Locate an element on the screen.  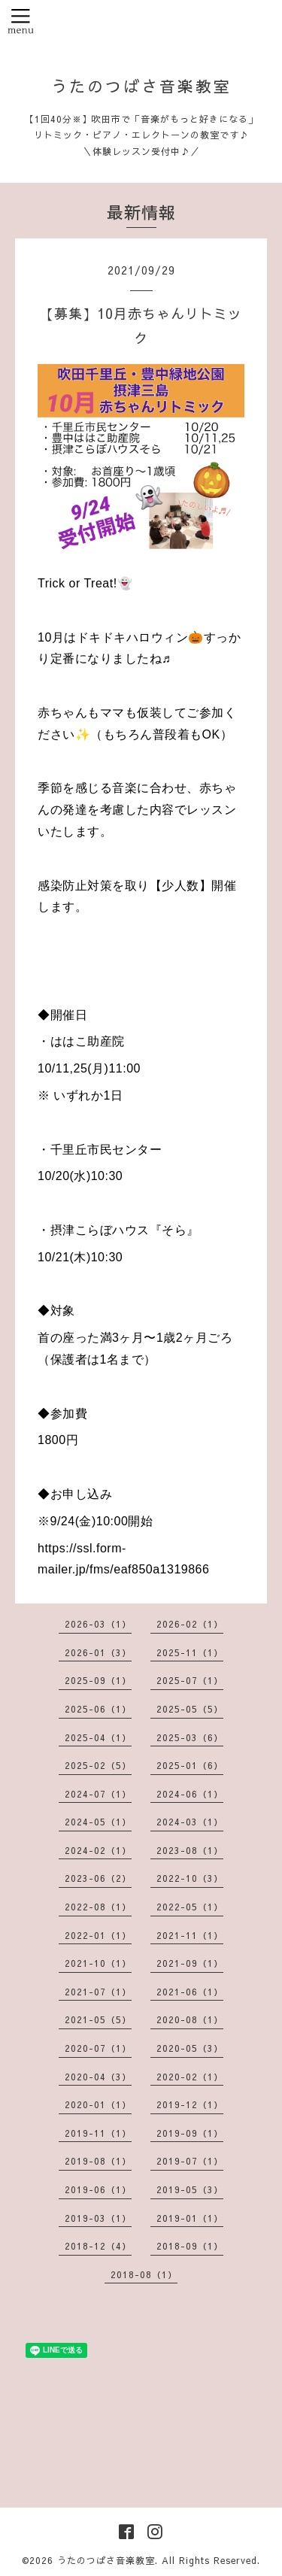
2025-11（1） is located at coordinates (189, 1652).